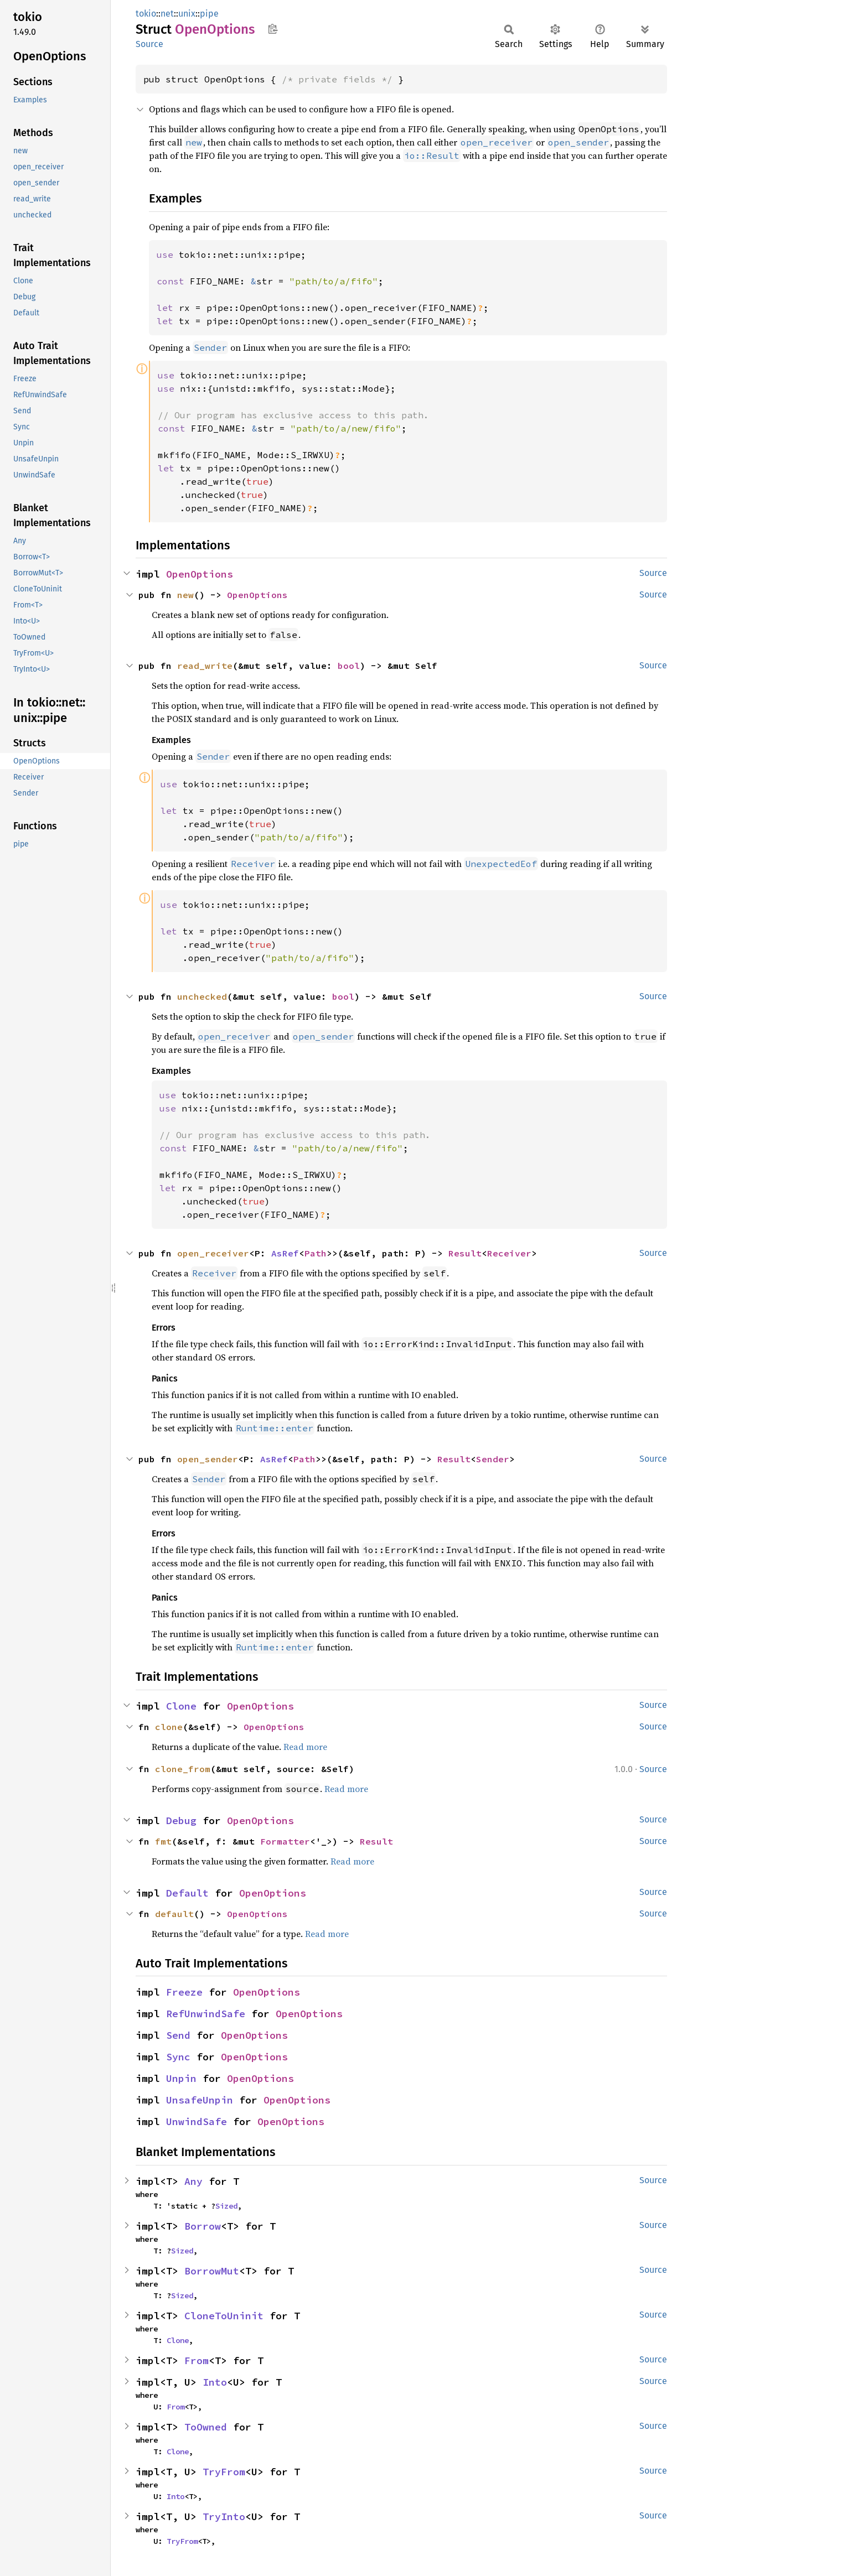 The height and width of the screenshot is (2576, 868). What do you see at coordinates (174, 1913) in the screenshot?
I see `default` at bounding box center [174, 1913].